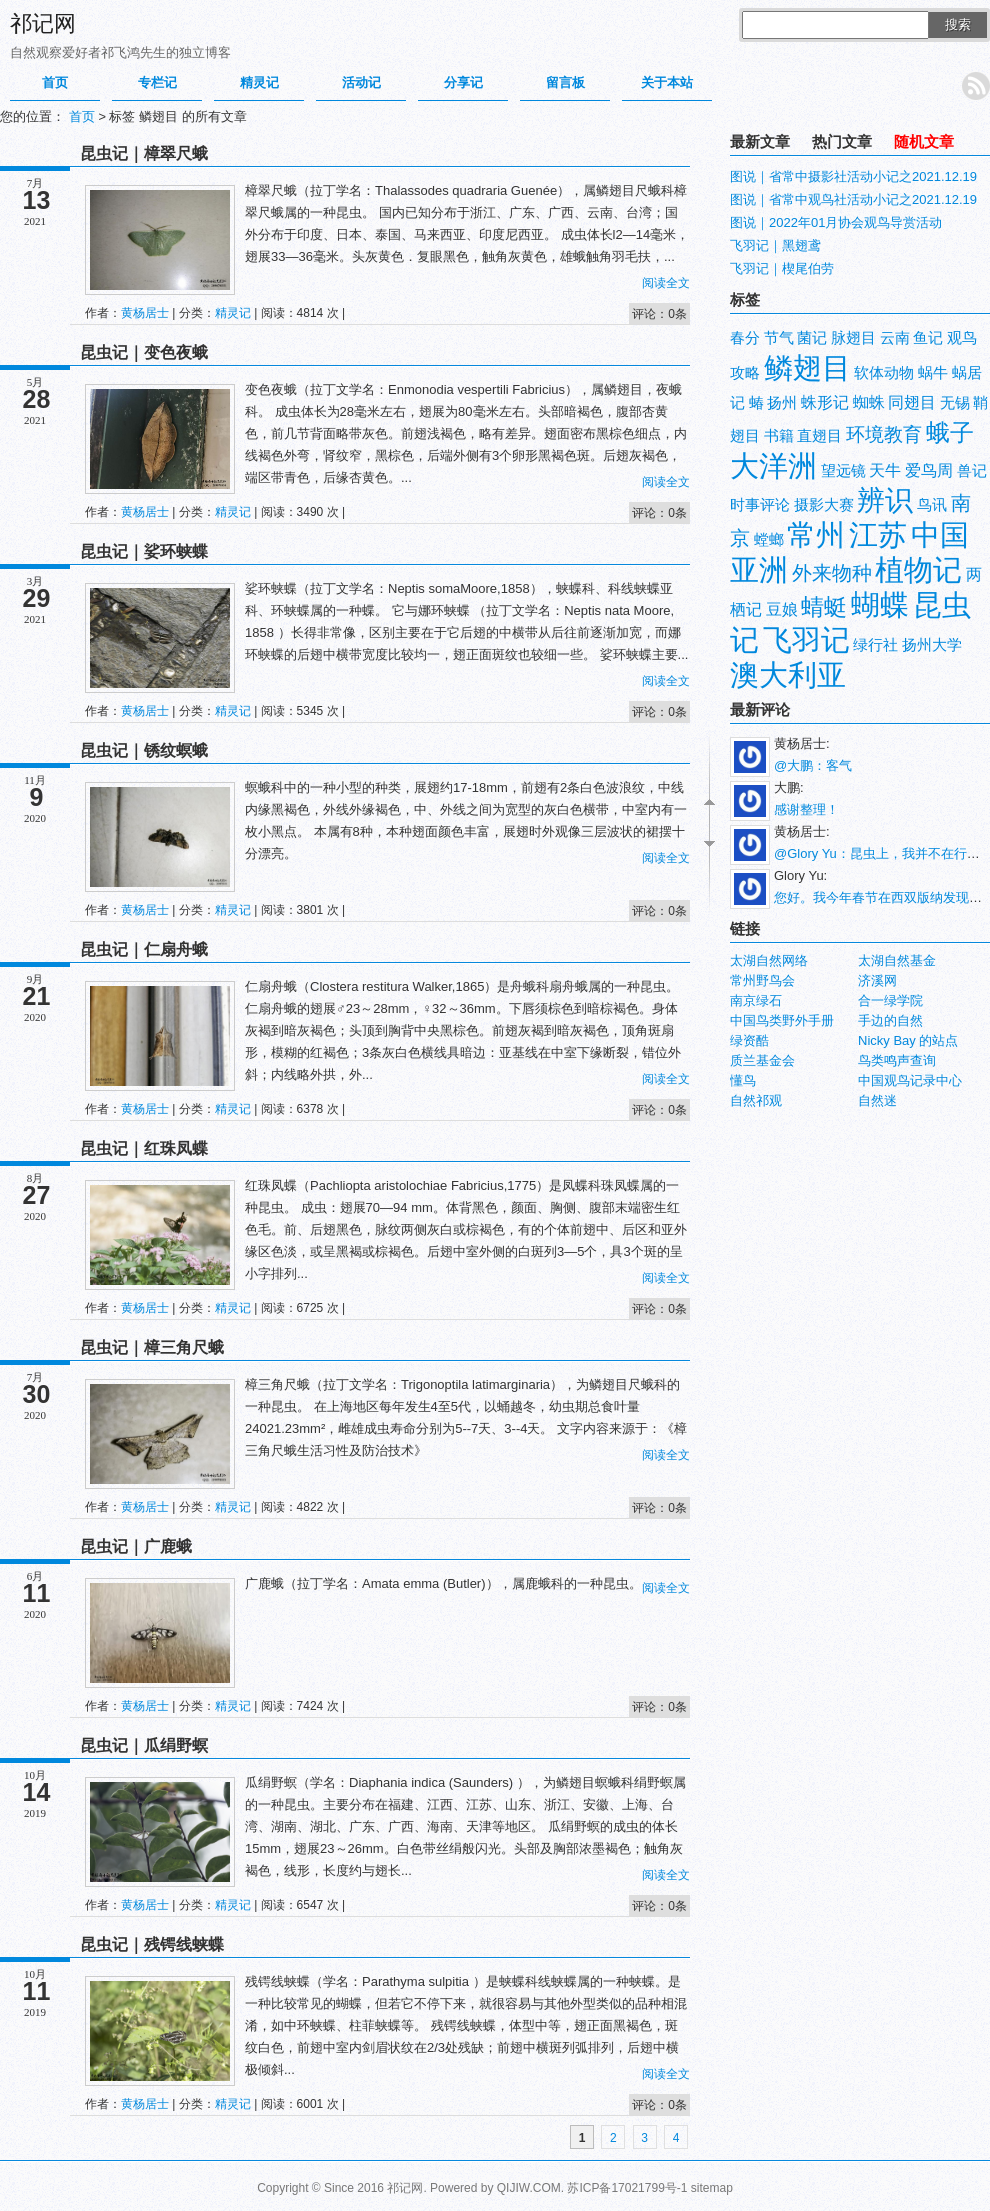 This screenshot has width=990, height=2211. What do you see at coordinates (958, 24) in the screenshot?
I see `搜索` at bounding box center [958, 24].